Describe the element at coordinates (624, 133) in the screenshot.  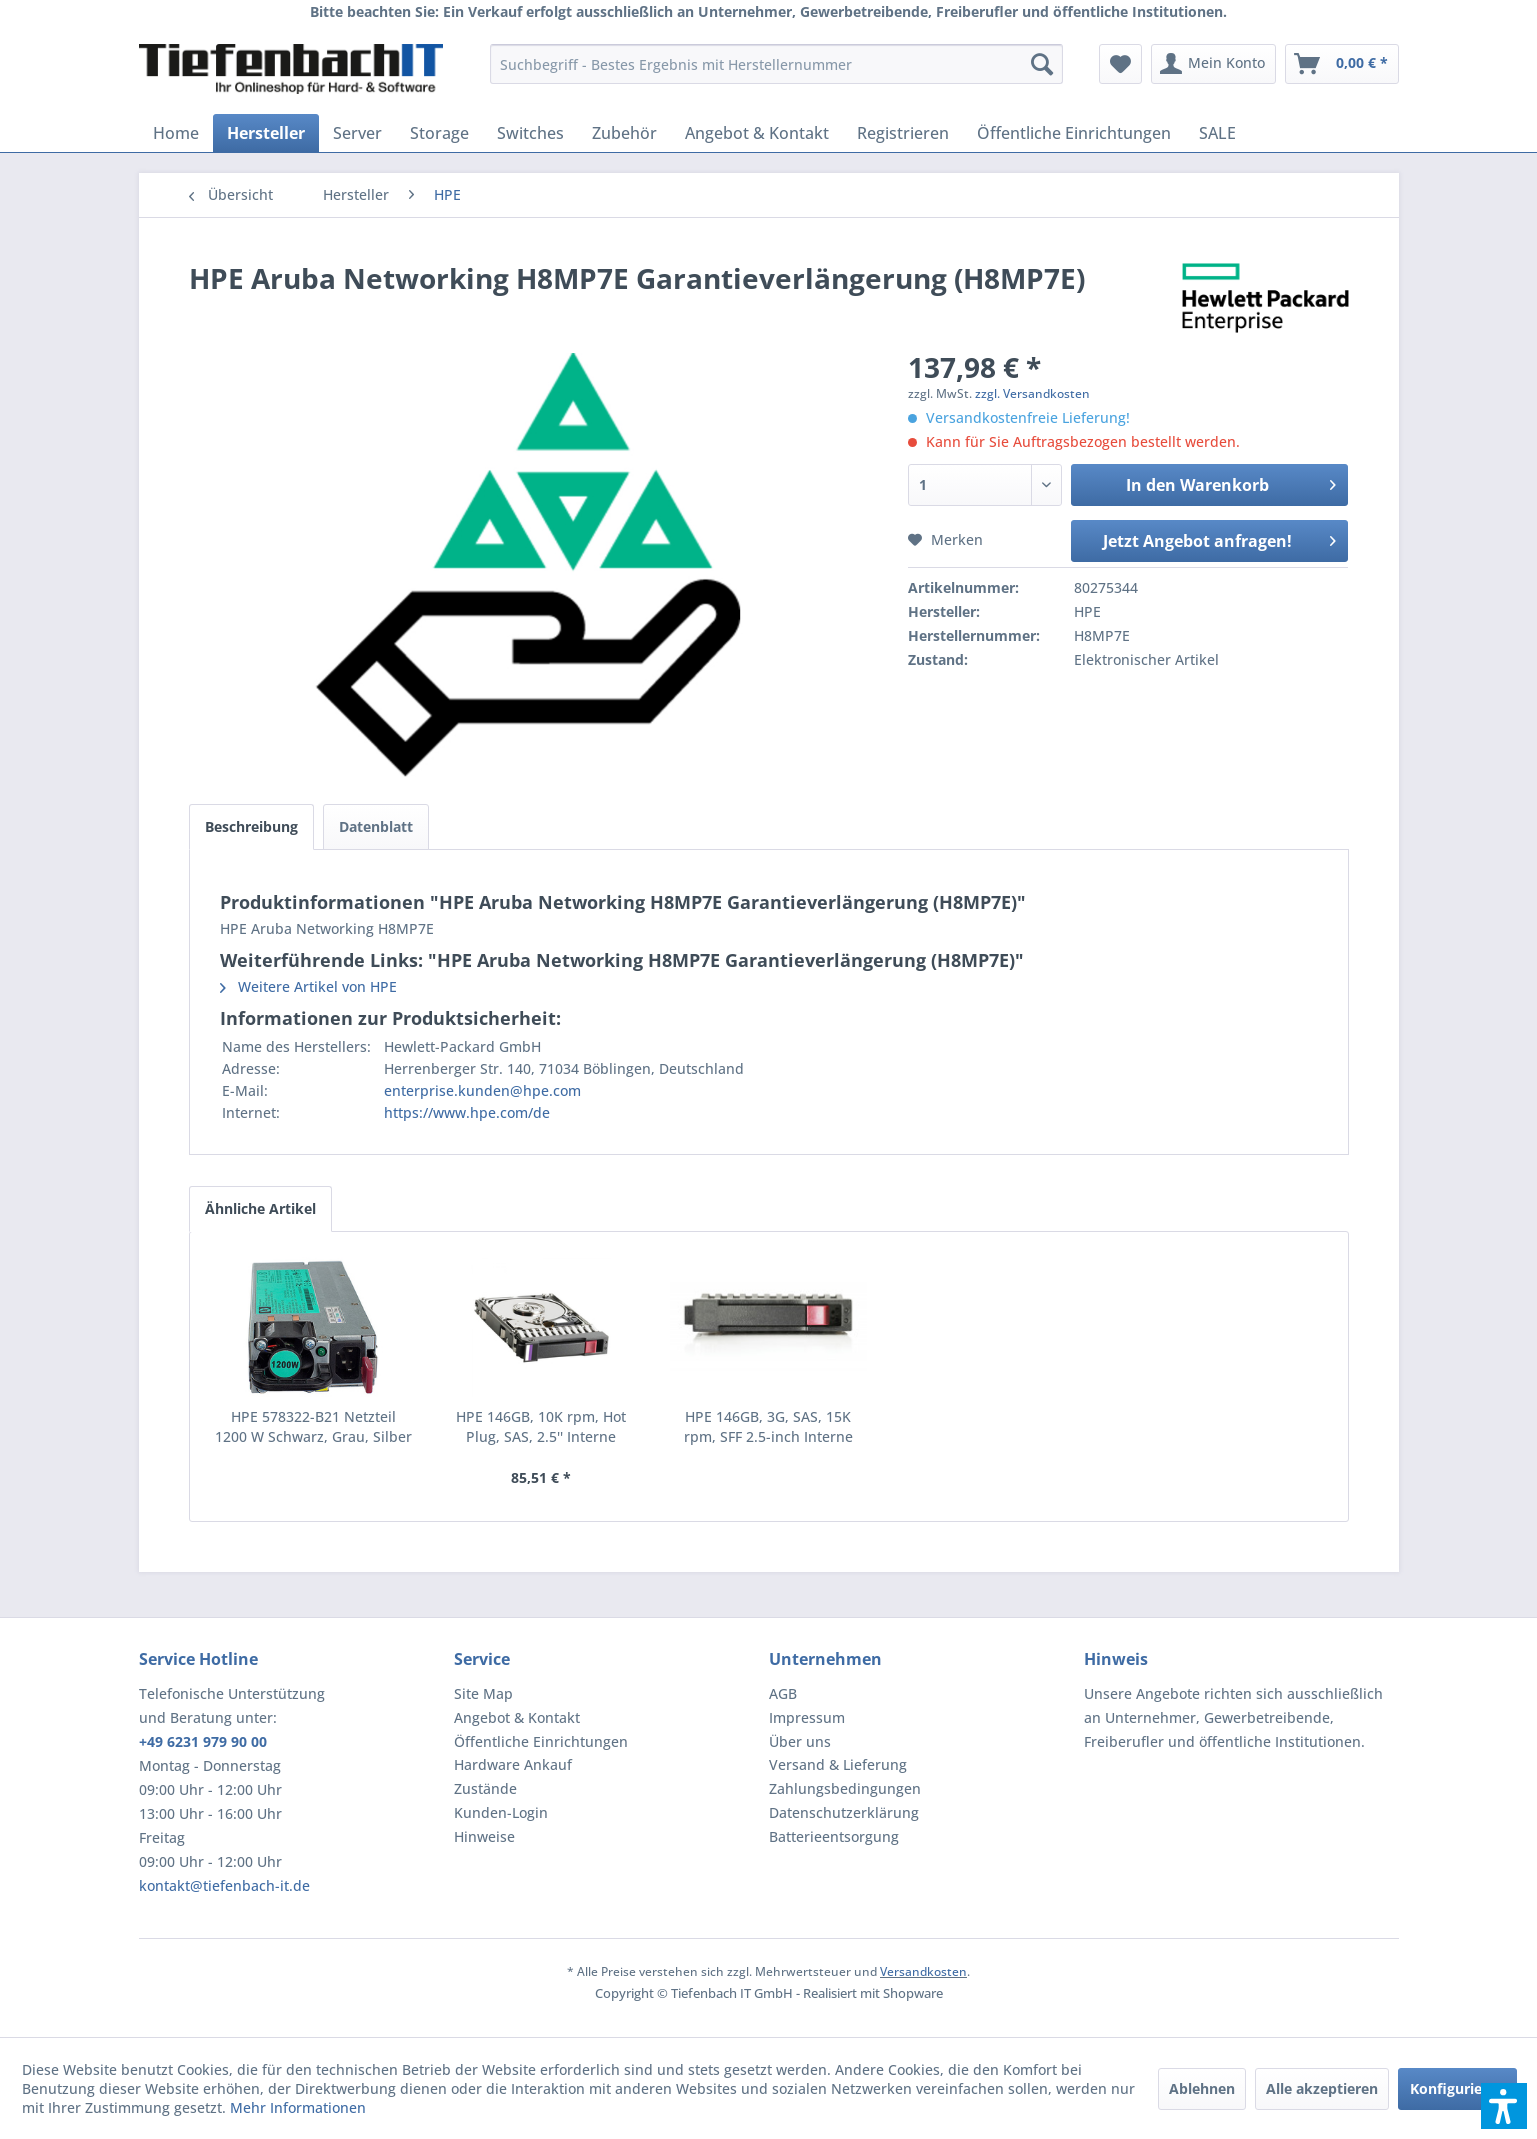
I see `[Zubehör]` at that location.